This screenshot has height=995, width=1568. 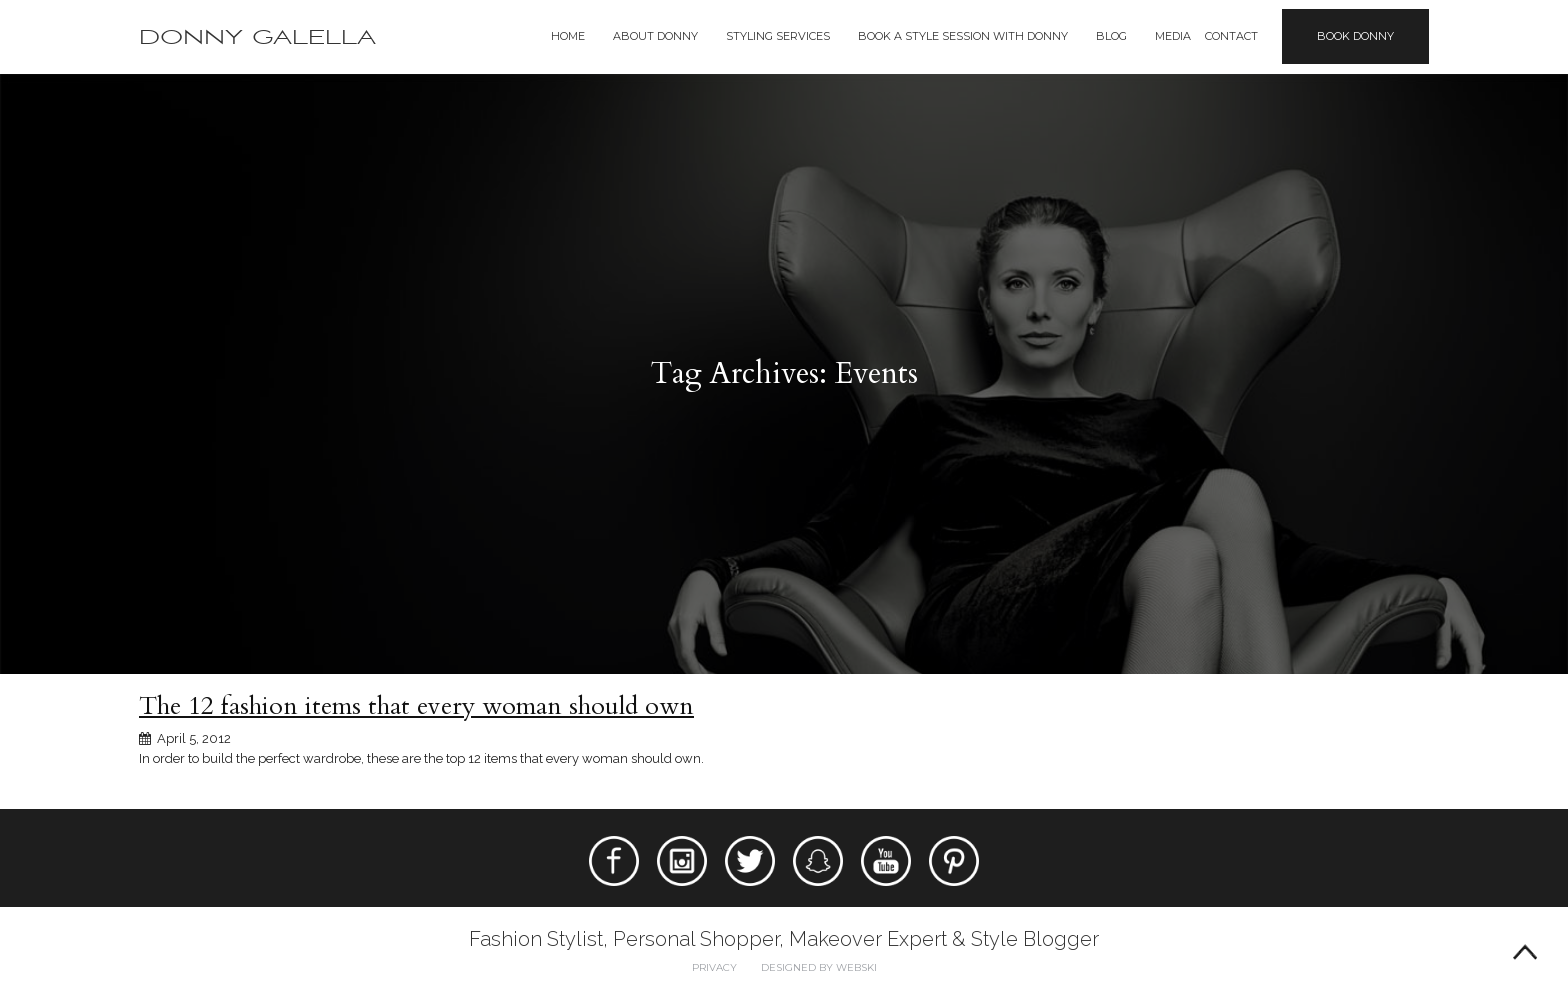 I want to click on Media, so click(x=1173, y=36).